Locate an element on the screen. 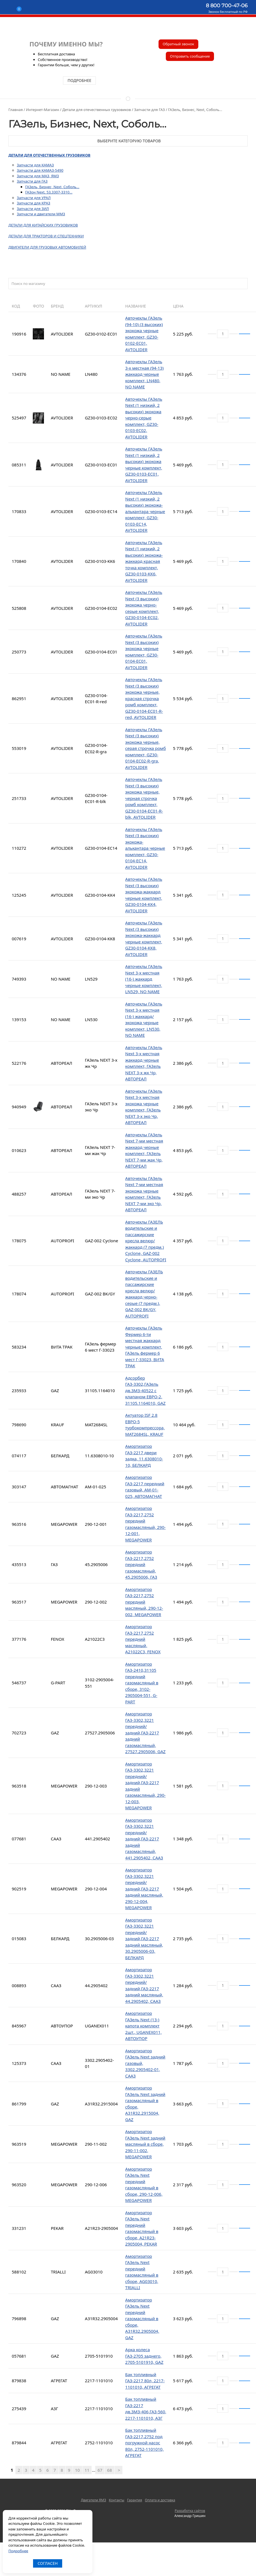 This screenshot has height=2576, width=256. 67 is located at coordinates (99, 2470).